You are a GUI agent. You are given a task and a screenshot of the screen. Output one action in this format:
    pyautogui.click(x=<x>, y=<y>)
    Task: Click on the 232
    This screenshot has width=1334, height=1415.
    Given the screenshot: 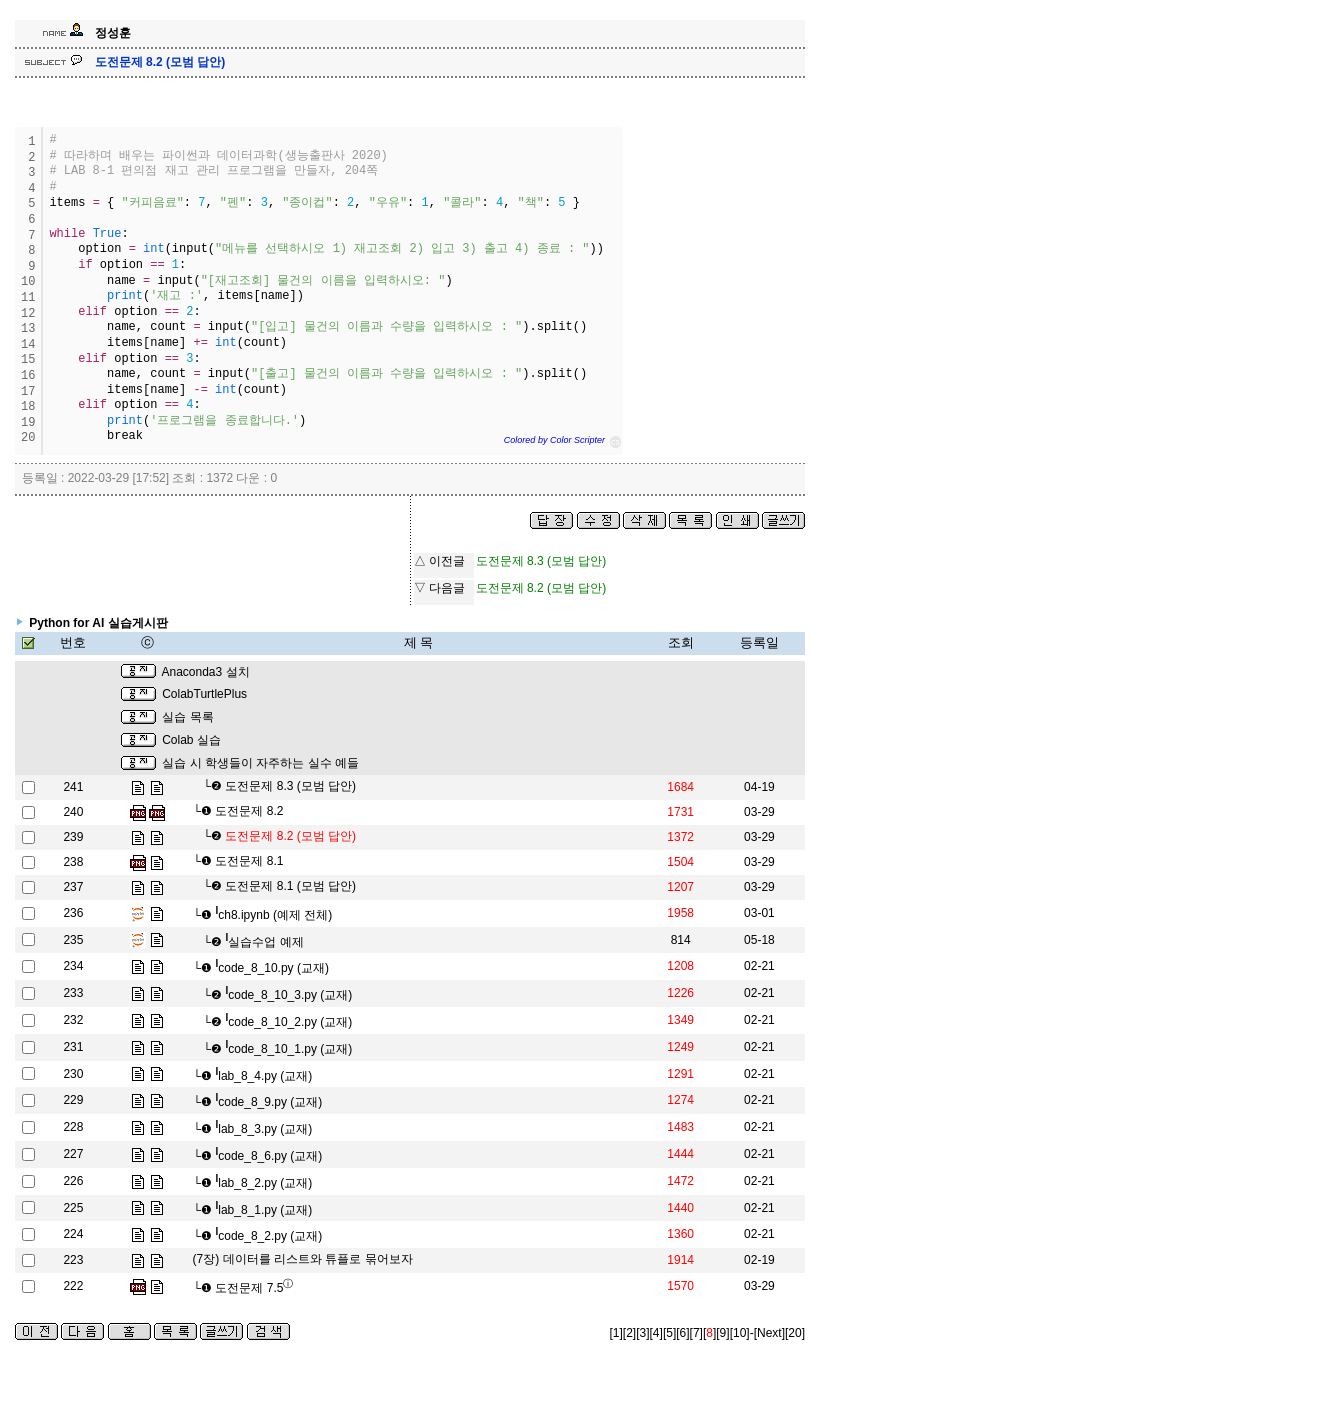 What is the action you would take?
    pyautogui.click(x=73, y=1020)
    